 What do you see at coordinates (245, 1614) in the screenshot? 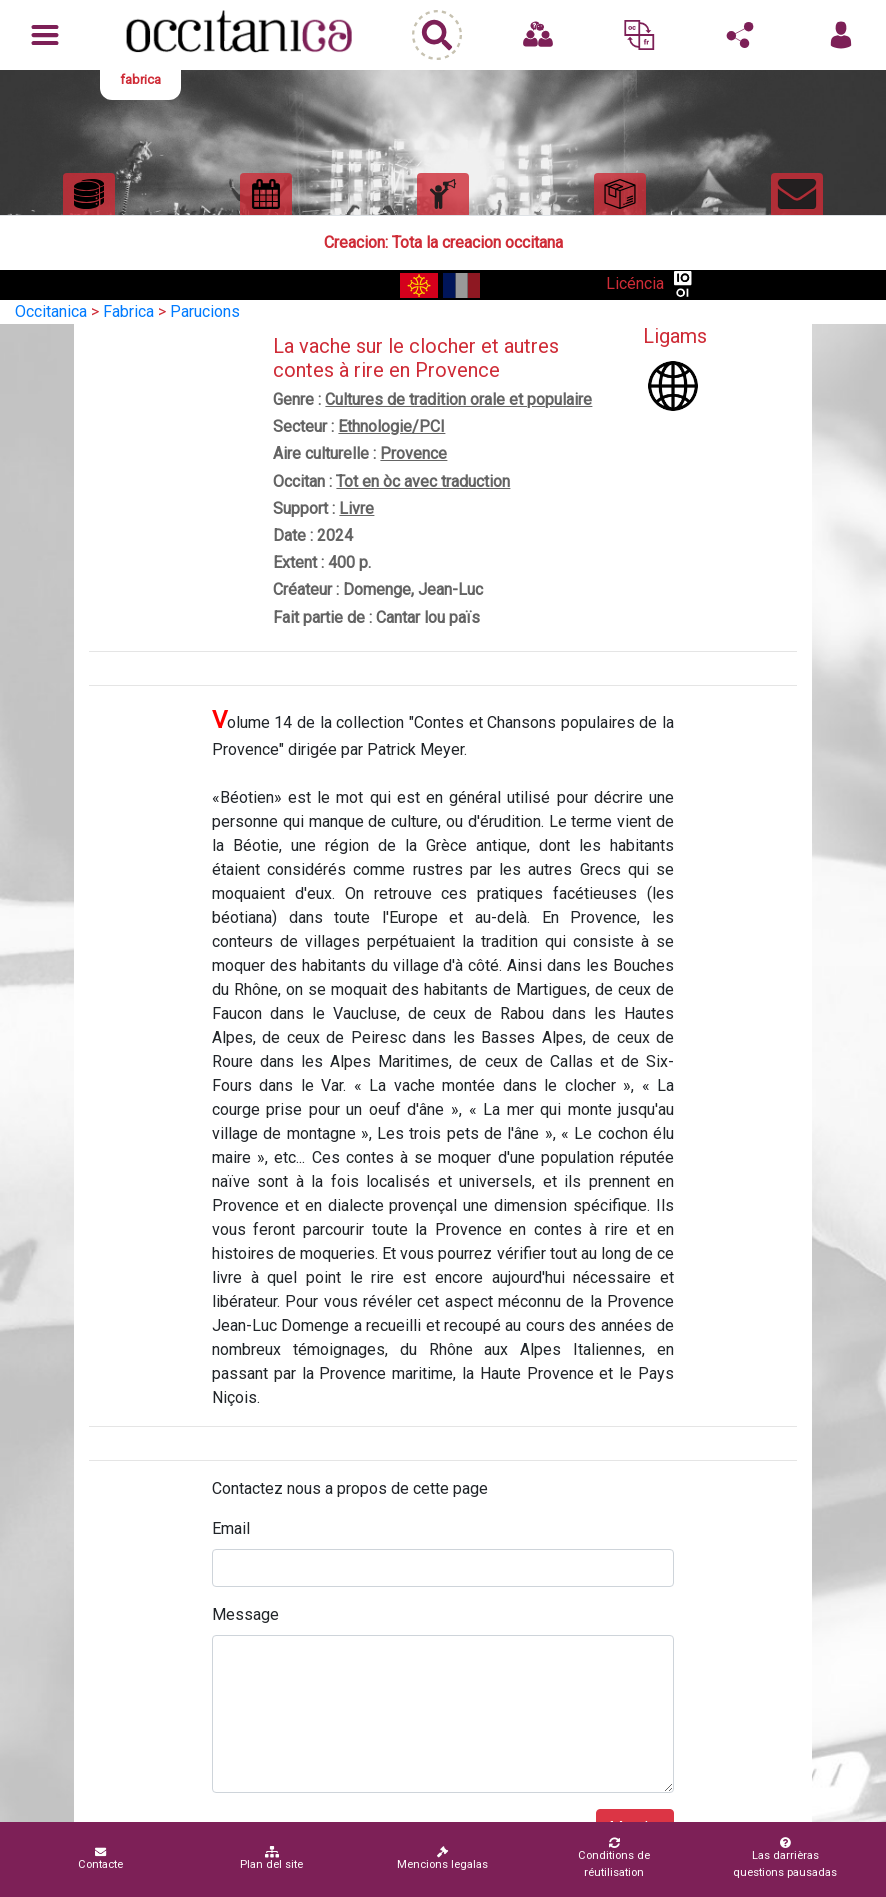
I see `Message` at bounding box center [245, 1614].